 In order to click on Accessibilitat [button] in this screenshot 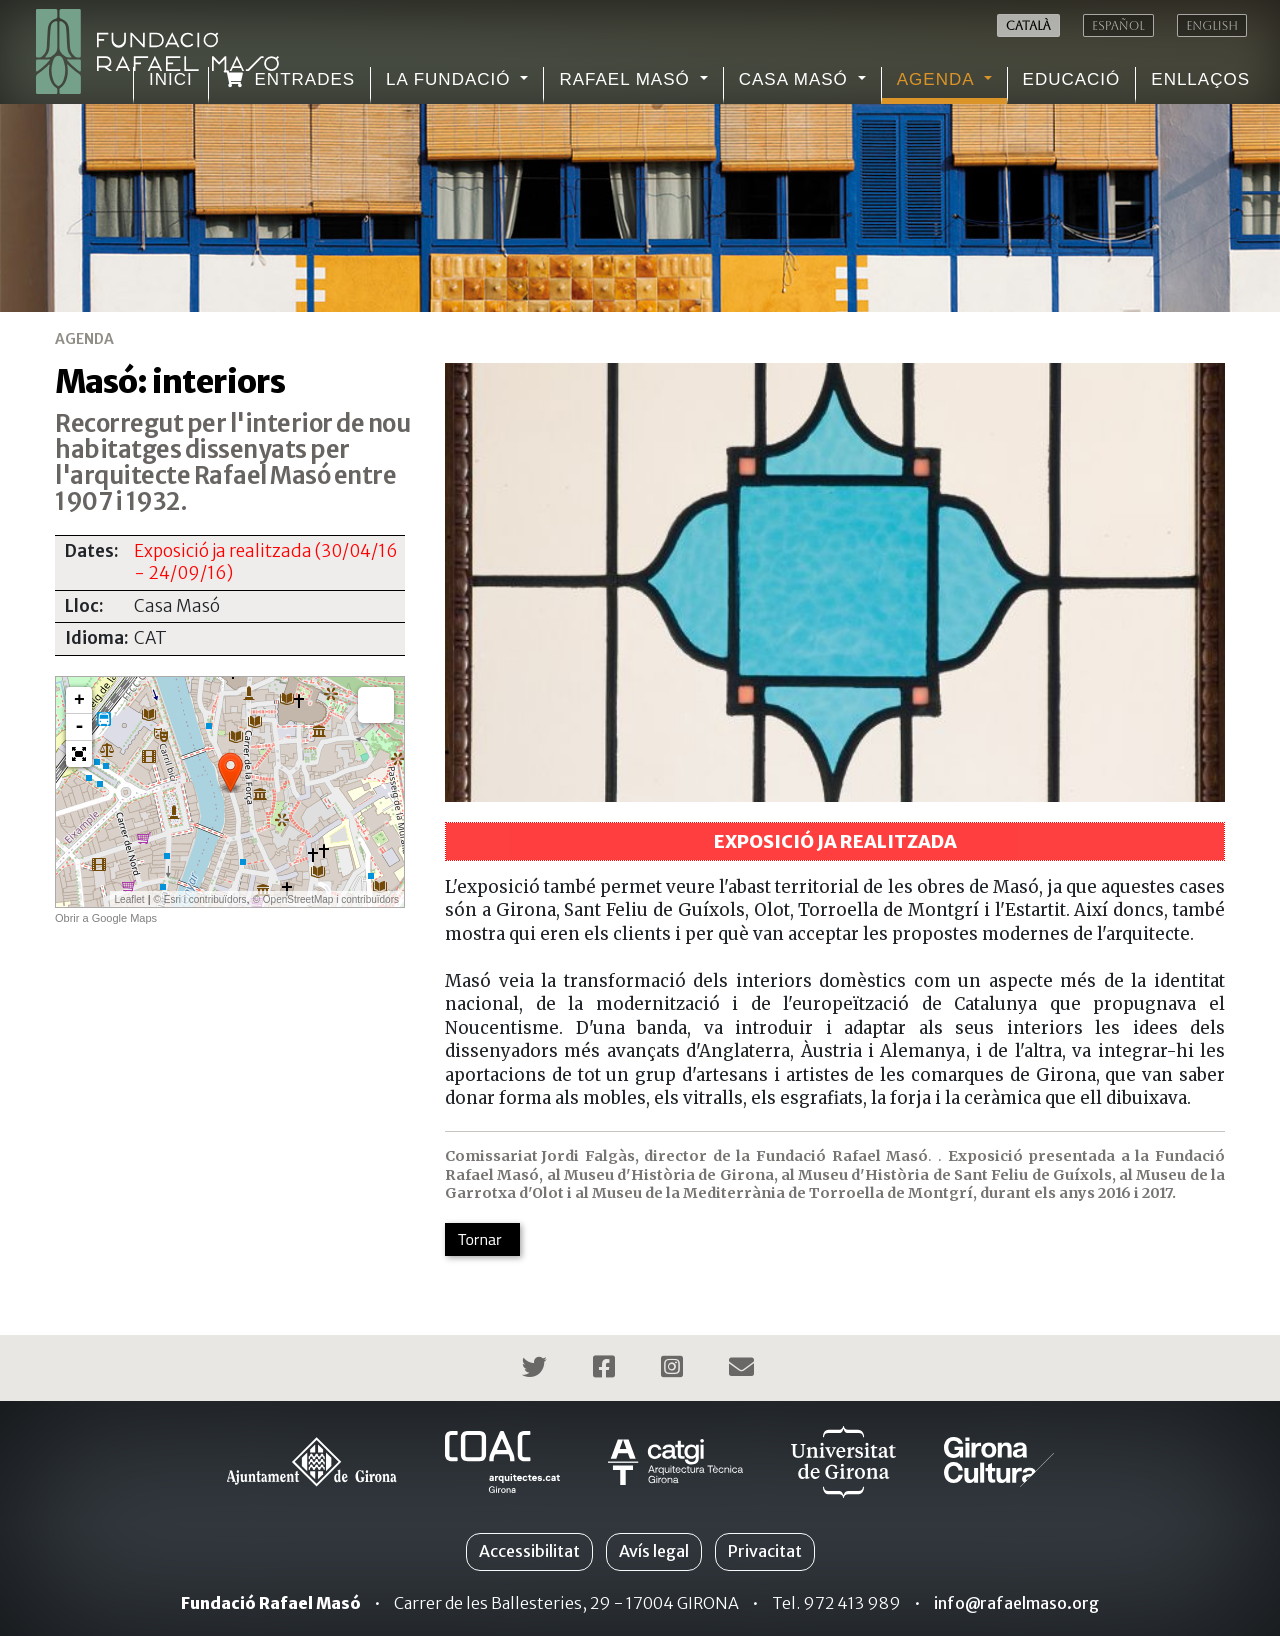, I will do `click(529, 1551)`.